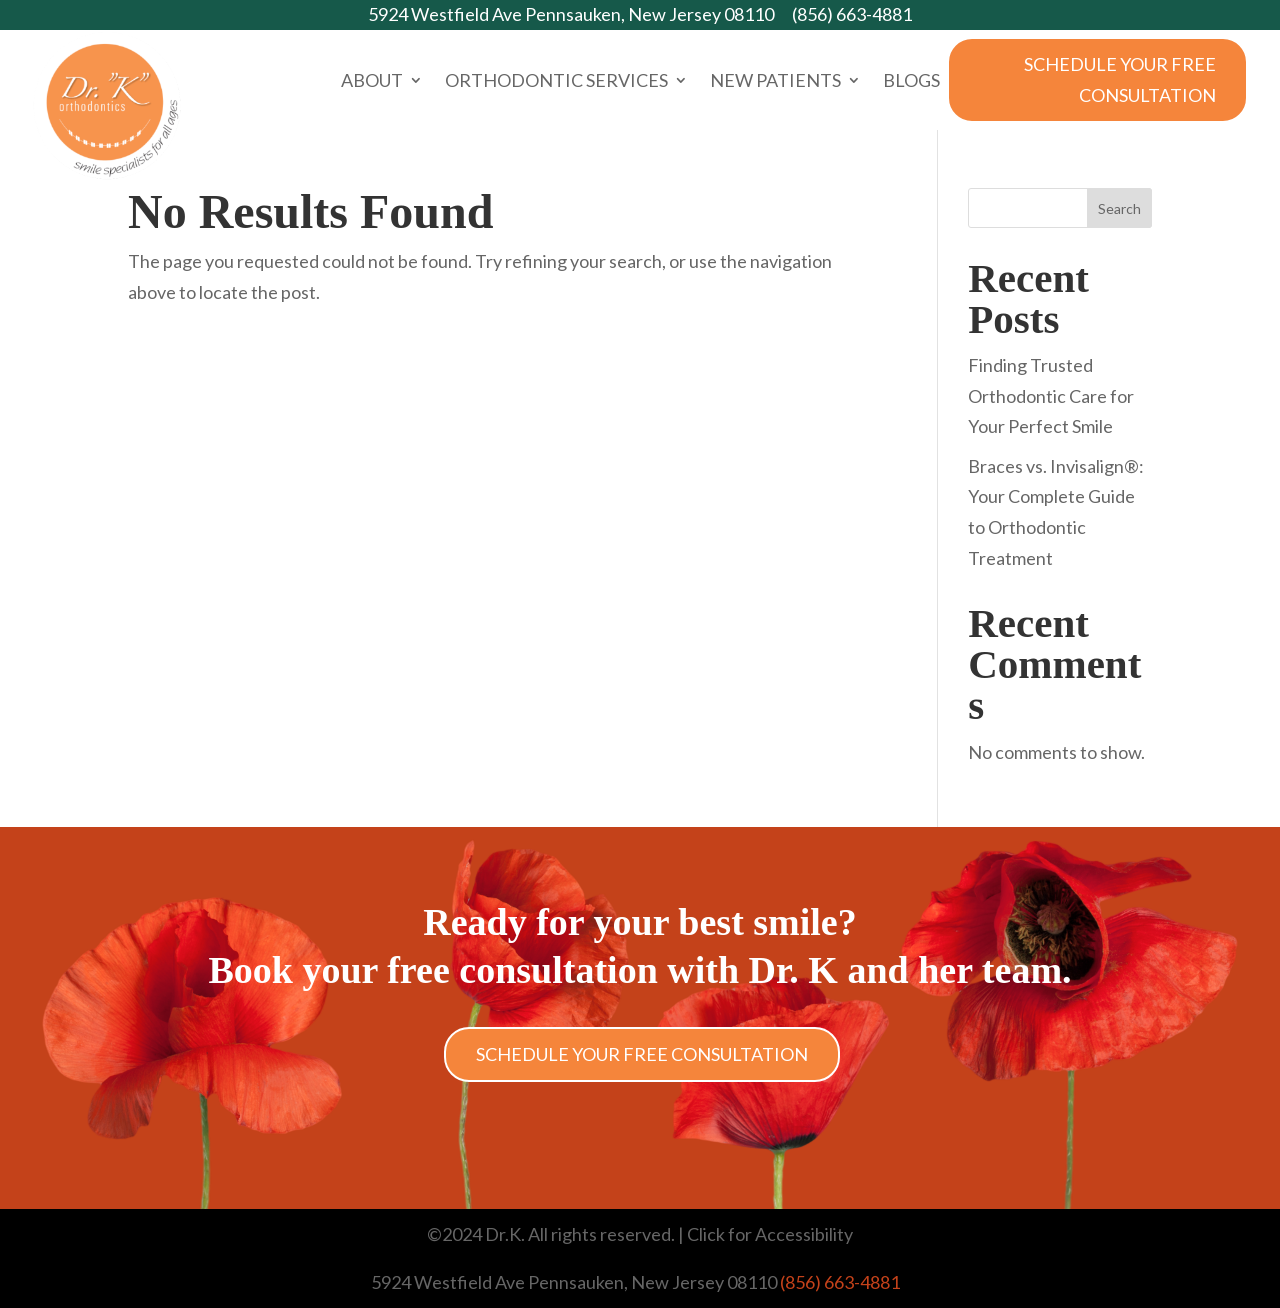 Image resolution: width=1280 pixels, height=1308 pixels. Describe the element at coordinates (1119, 208) in the screenshot. I see `Search` at that location.